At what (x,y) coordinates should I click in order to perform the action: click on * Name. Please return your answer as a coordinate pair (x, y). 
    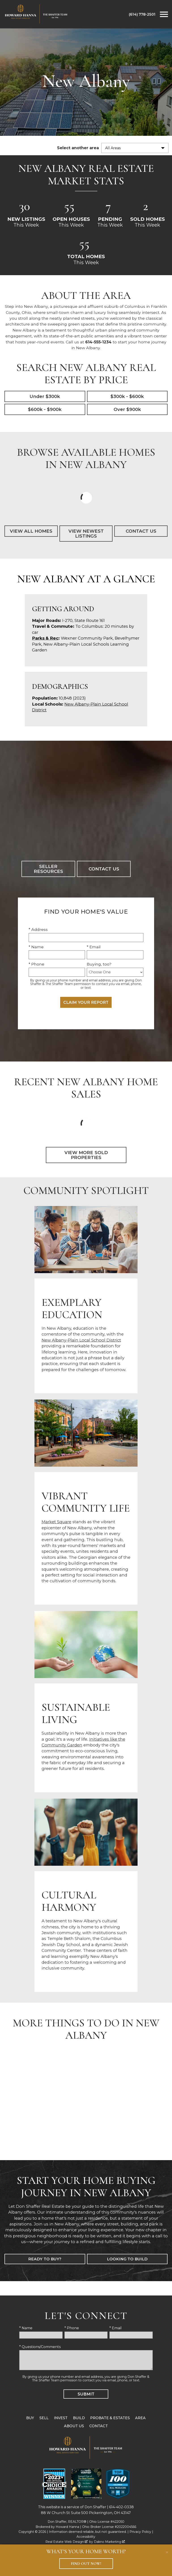
    Looking at the image, I should click on (36, 946).